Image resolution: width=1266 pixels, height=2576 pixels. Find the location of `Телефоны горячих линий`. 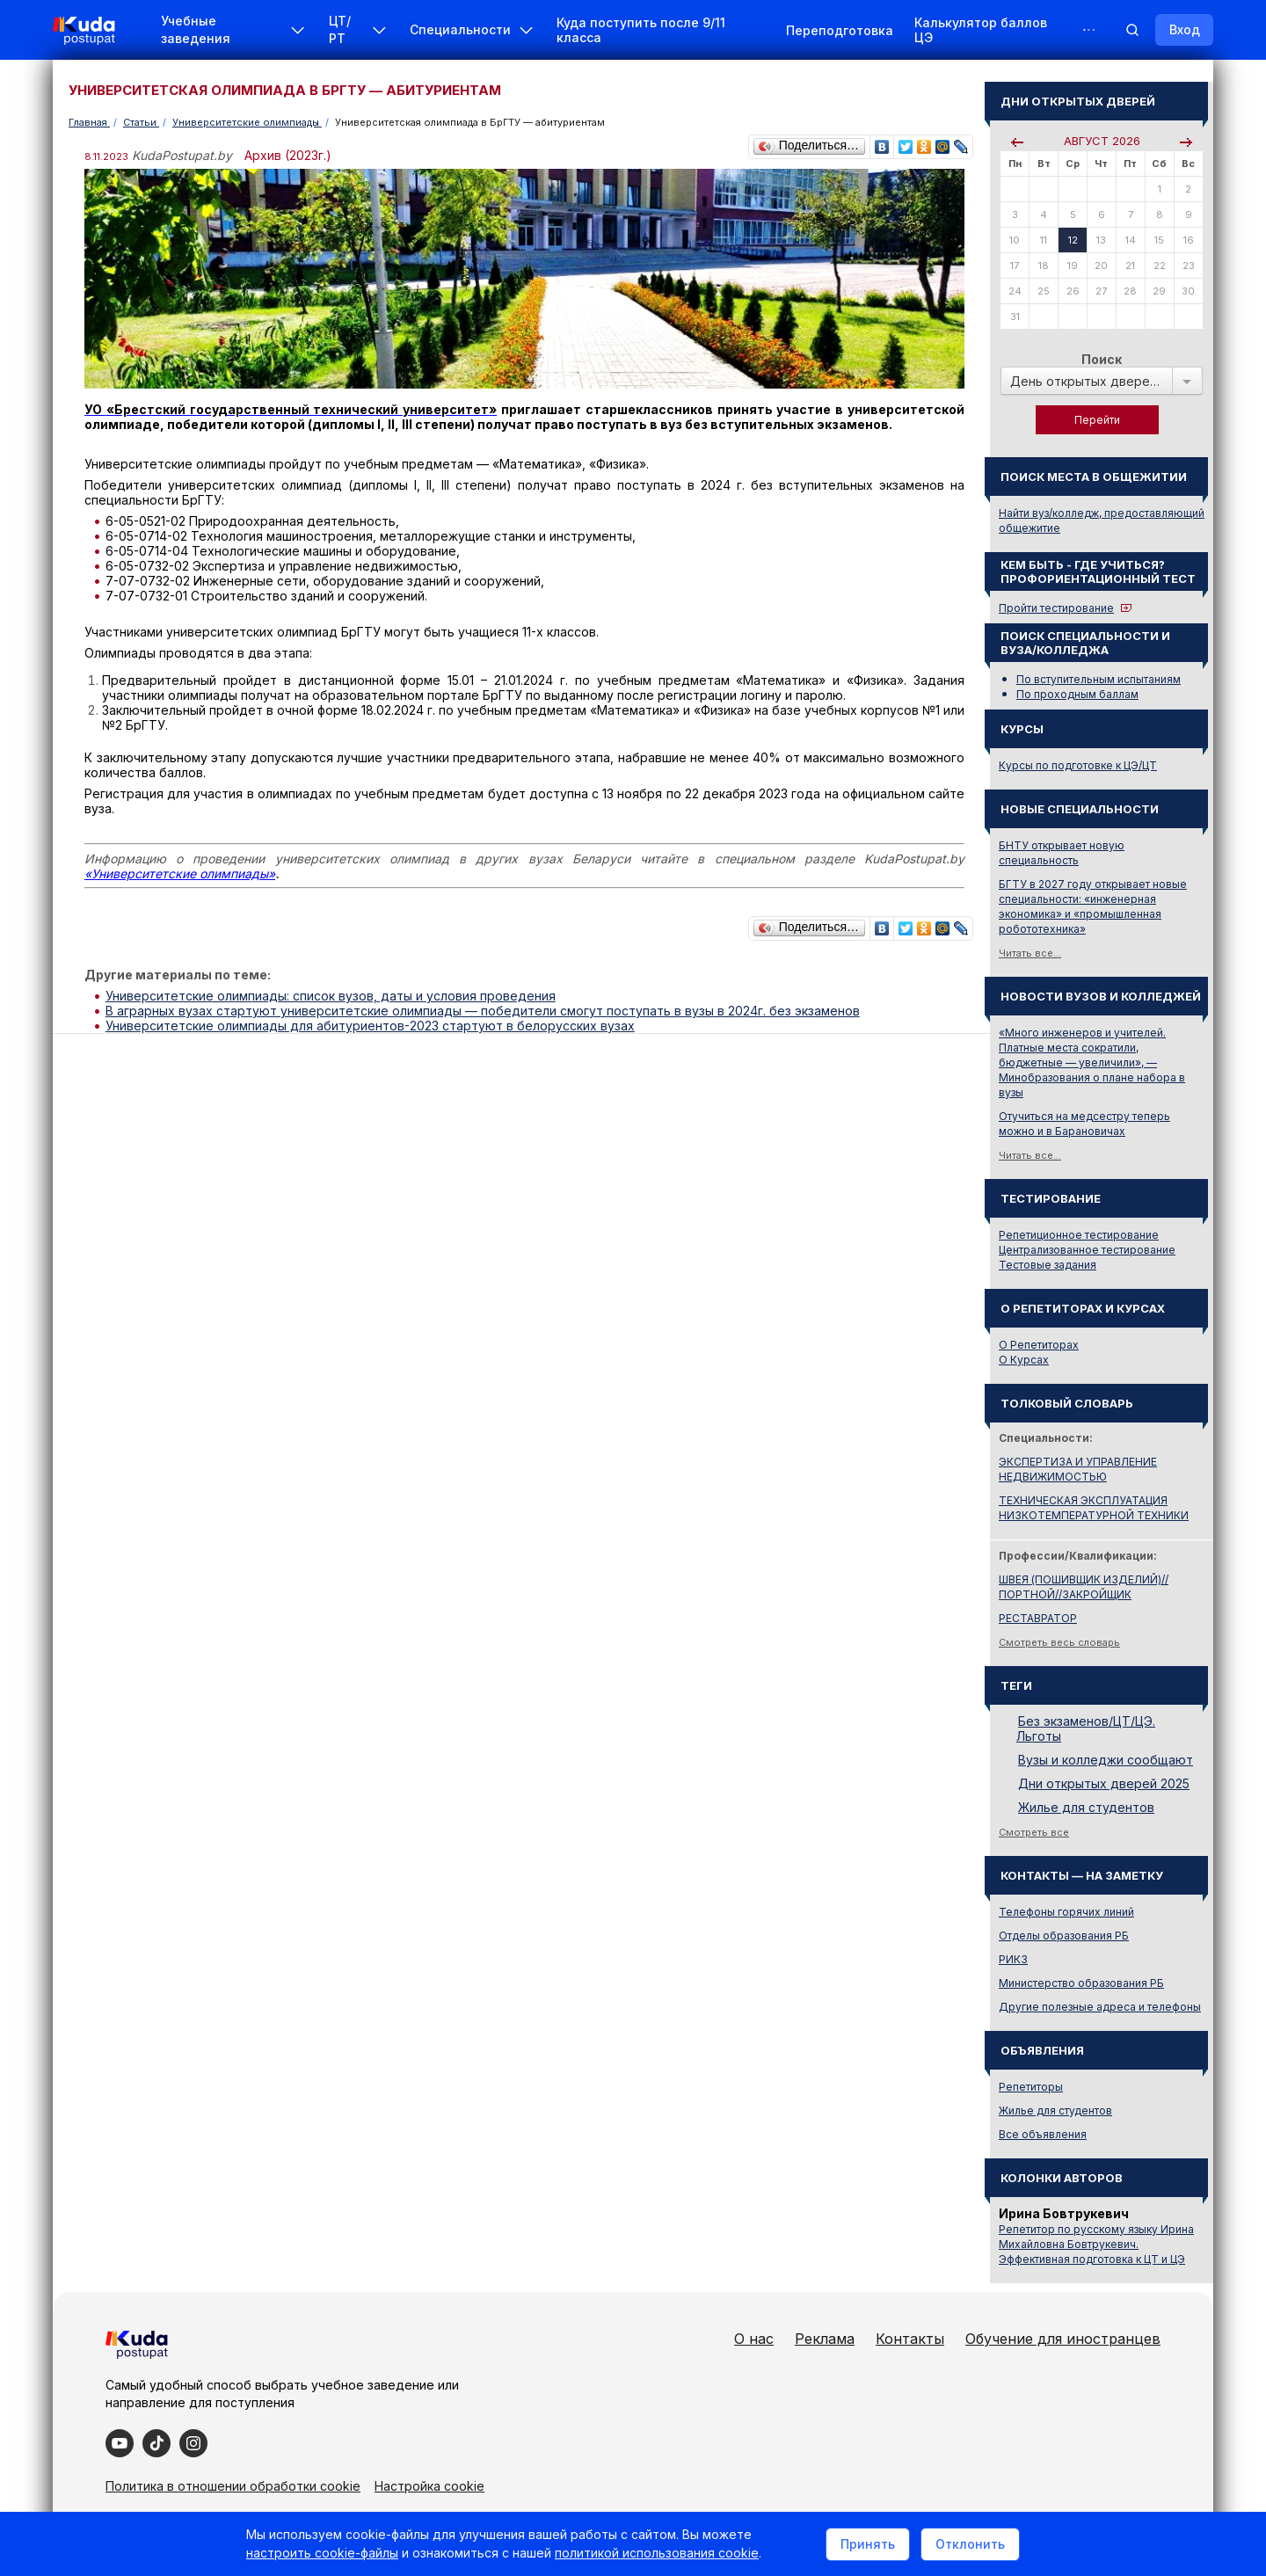

Телефоны горячих линий is located at coordinates (1066, 1911).